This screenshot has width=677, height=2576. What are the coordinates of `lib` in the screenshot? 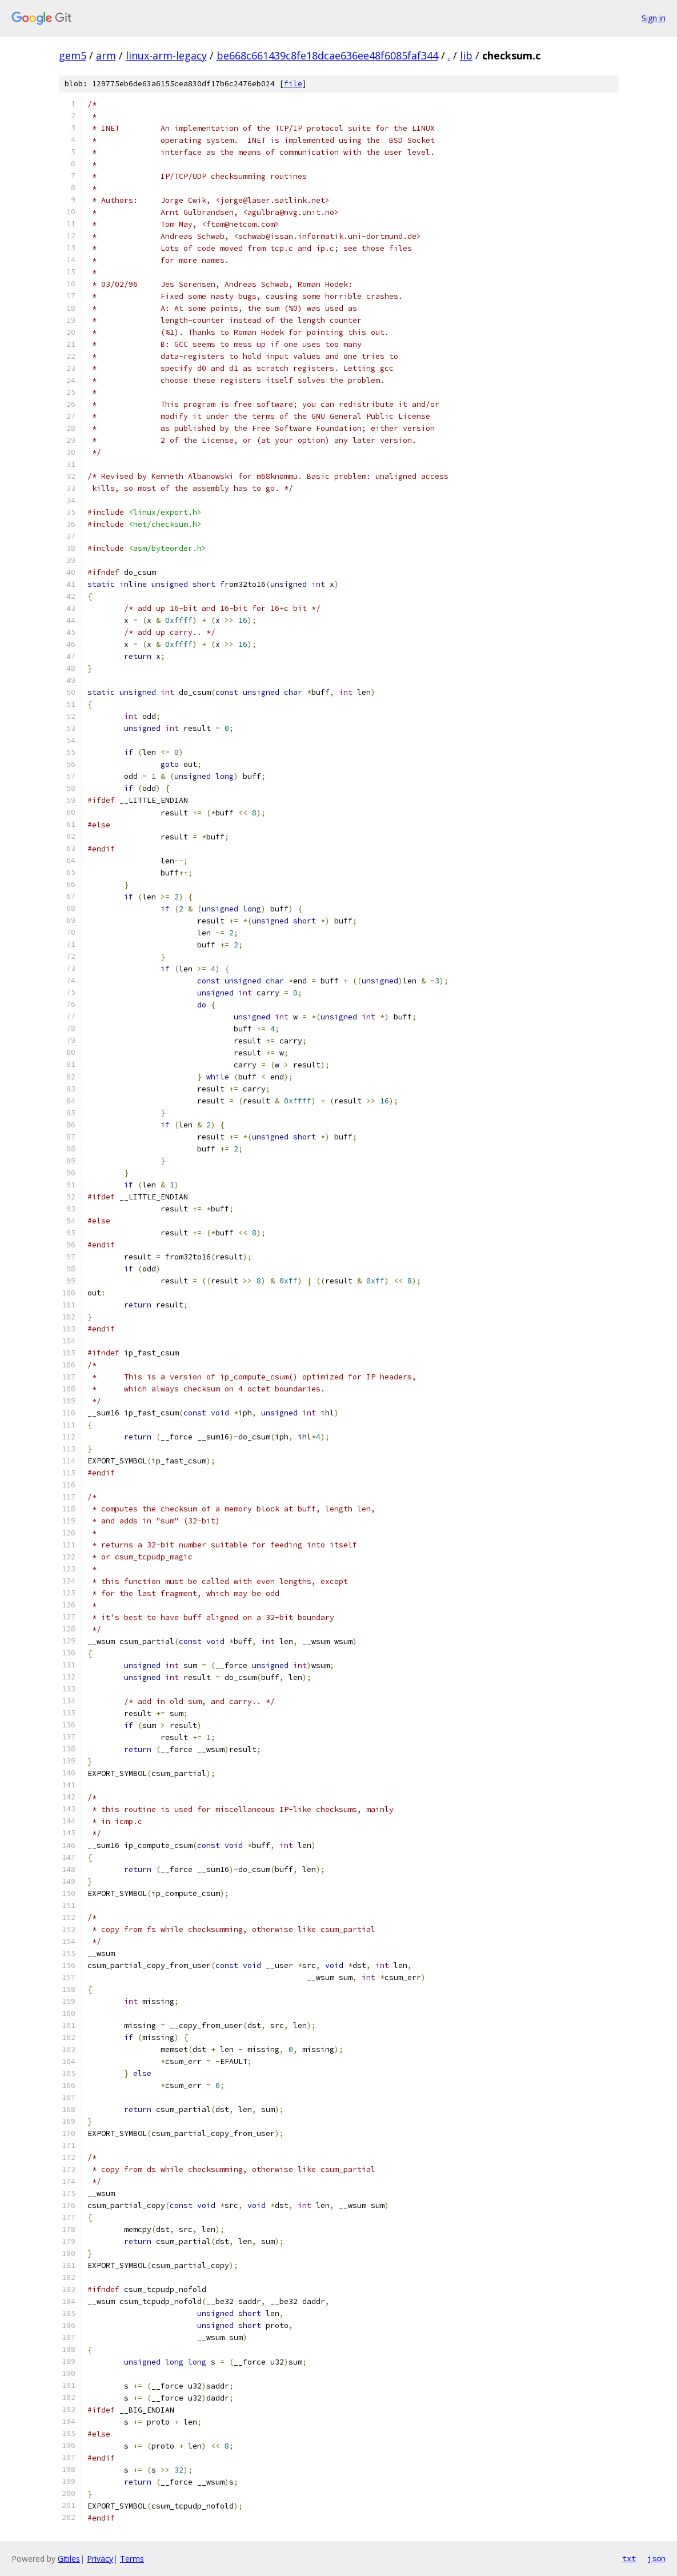 It's located at (466, 55).